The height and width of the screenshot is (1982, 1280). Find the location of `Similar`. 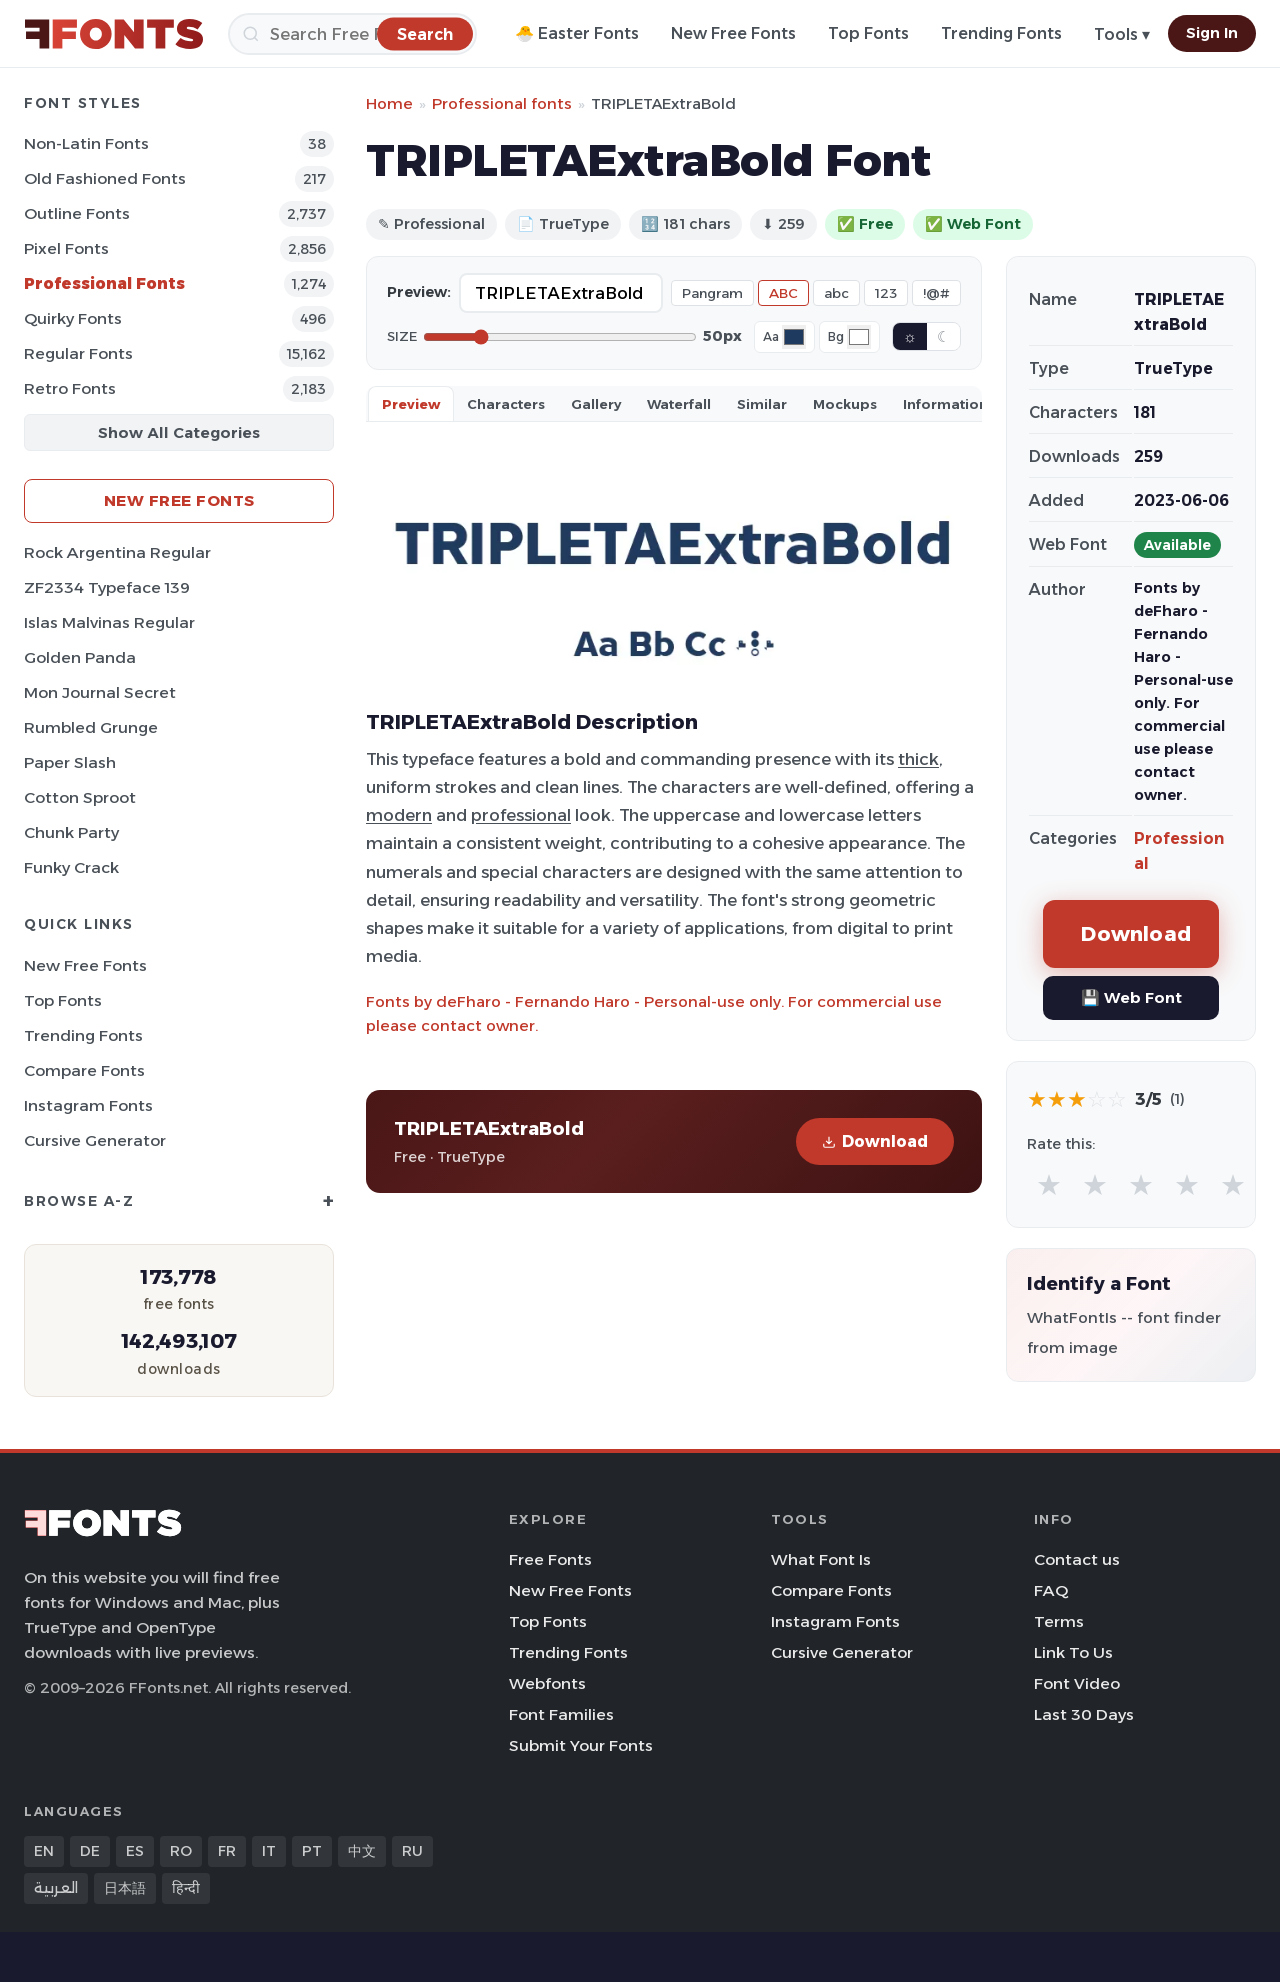

Similar is located at coordinates (762, 404).